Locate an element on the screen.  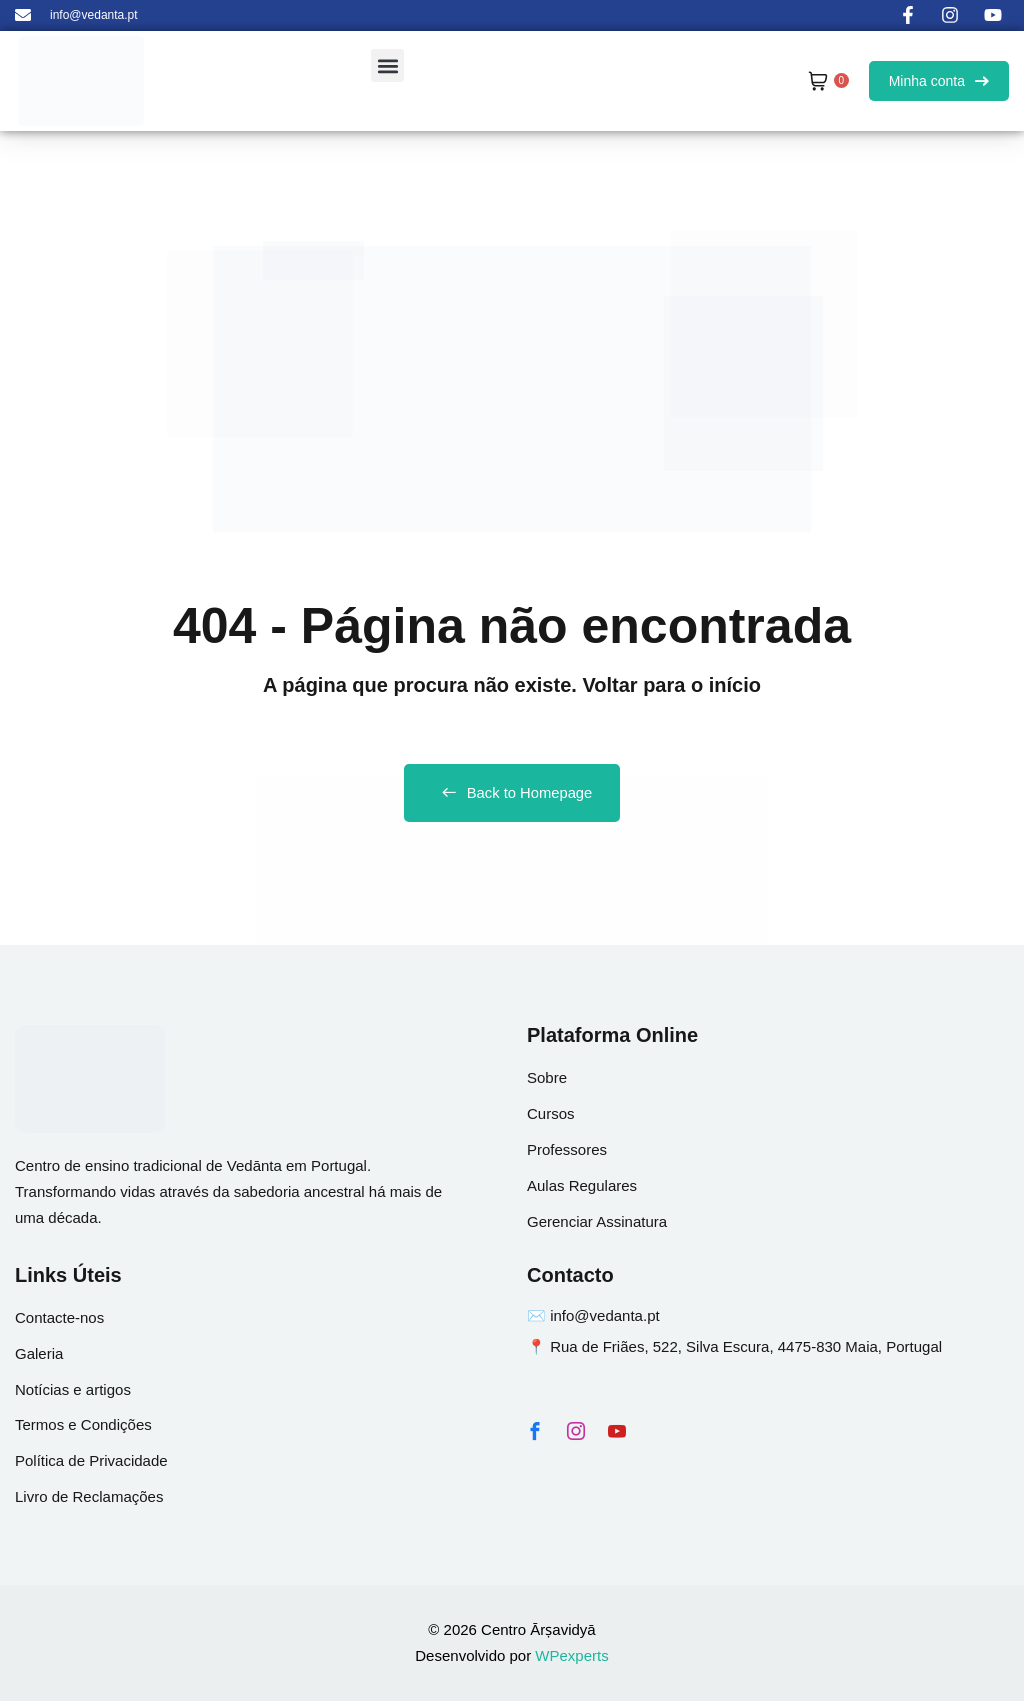
📍 Rua de Friães, 522, Silva Escura, 4475-830 Maia, Portugal is located at coordinates (734, 1348).